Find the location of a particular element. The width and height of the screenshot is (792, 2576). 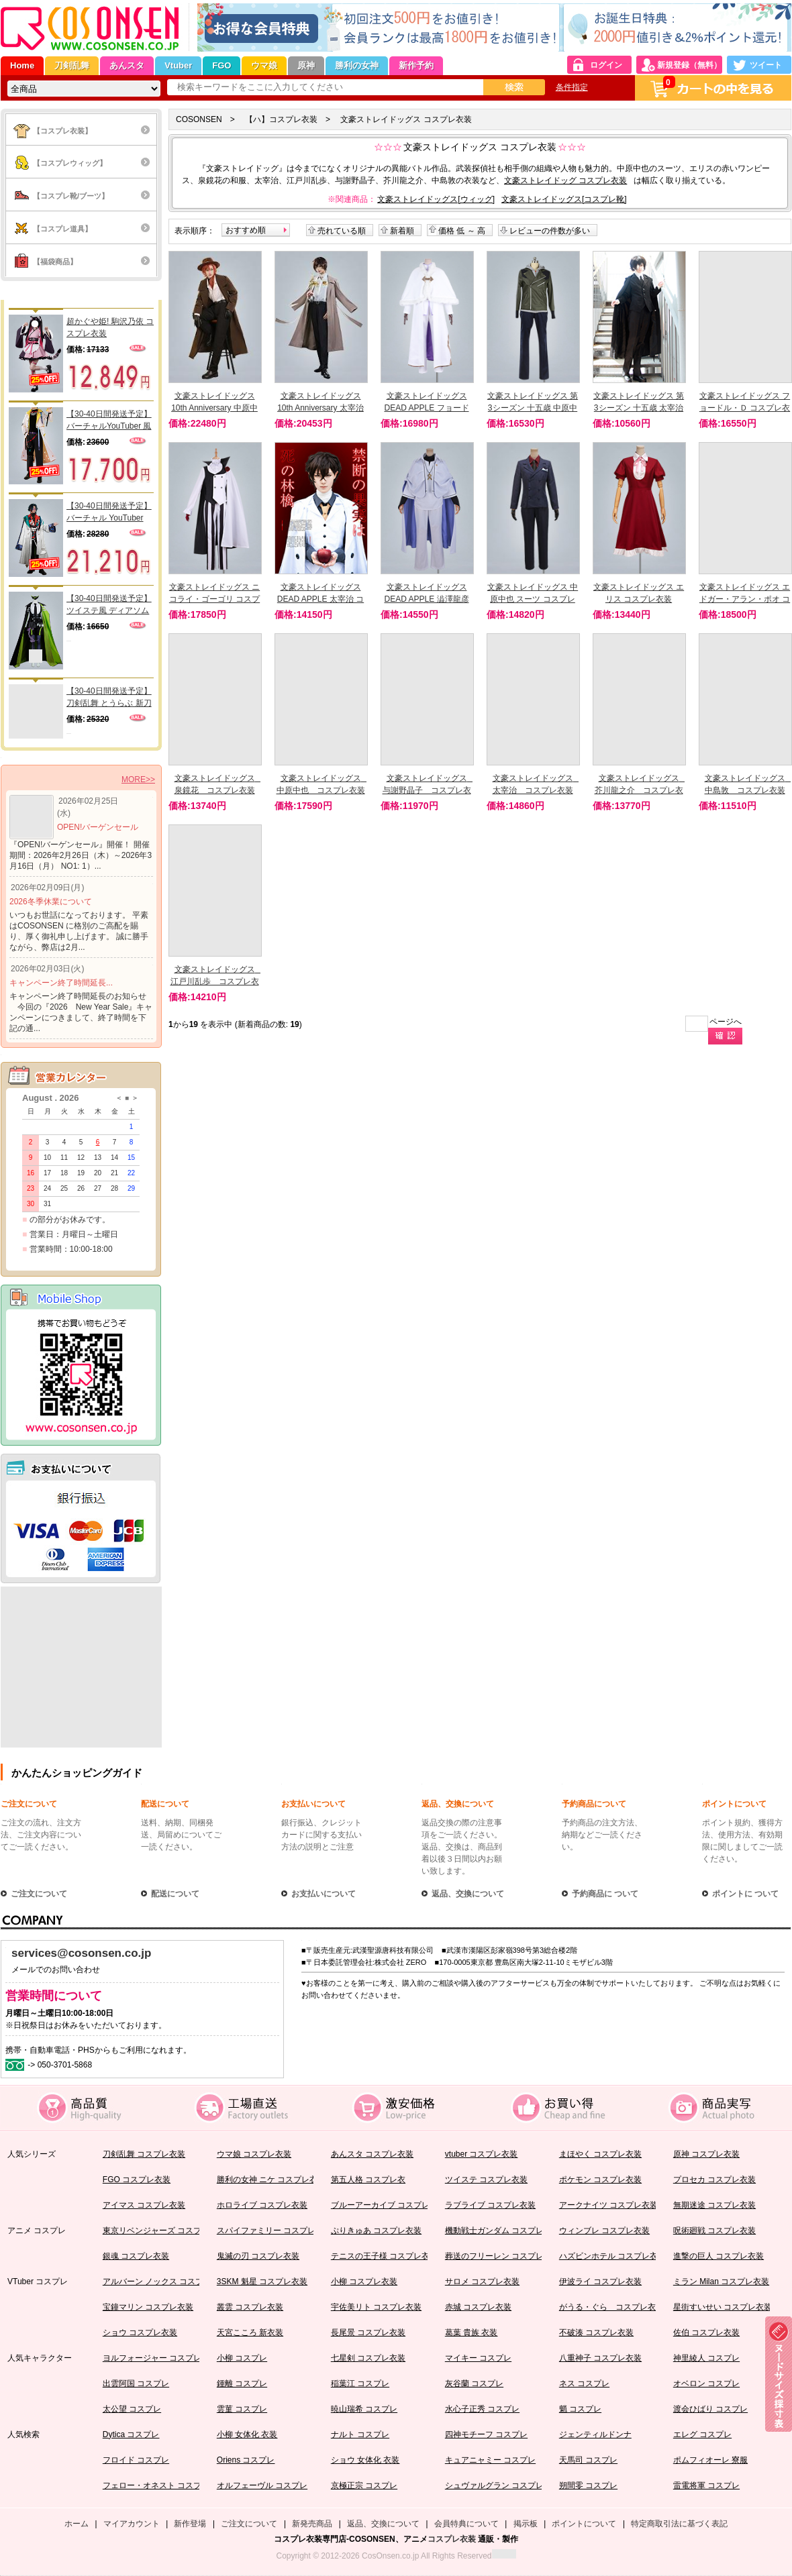

雷電将軍 コスプレ is located at coordinates (706, 2485).